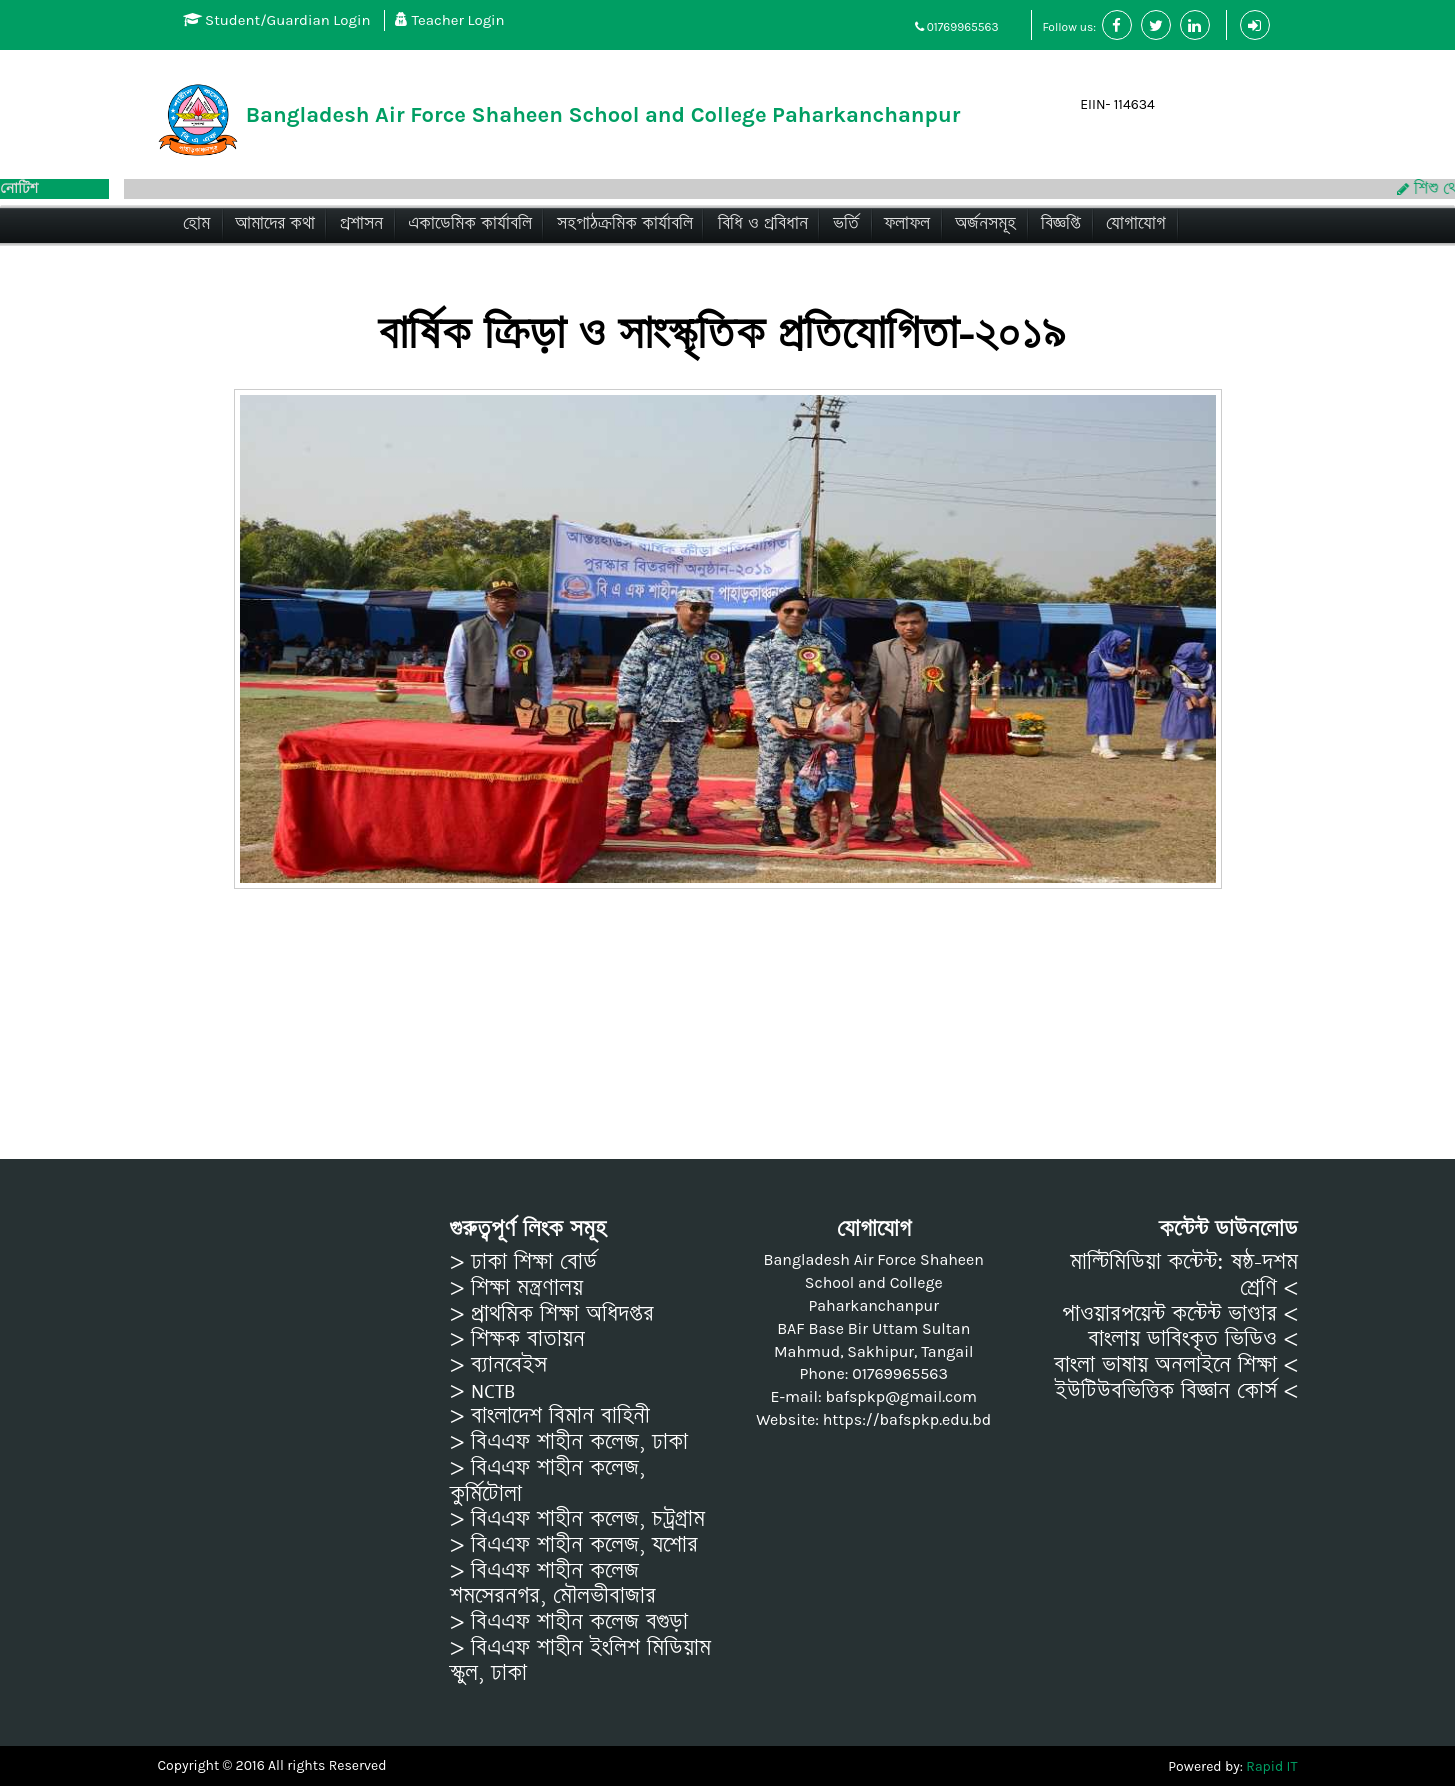  Describe the element at coordinates (846, 223) in the screenshot. I see `ভর্তি` at that location.